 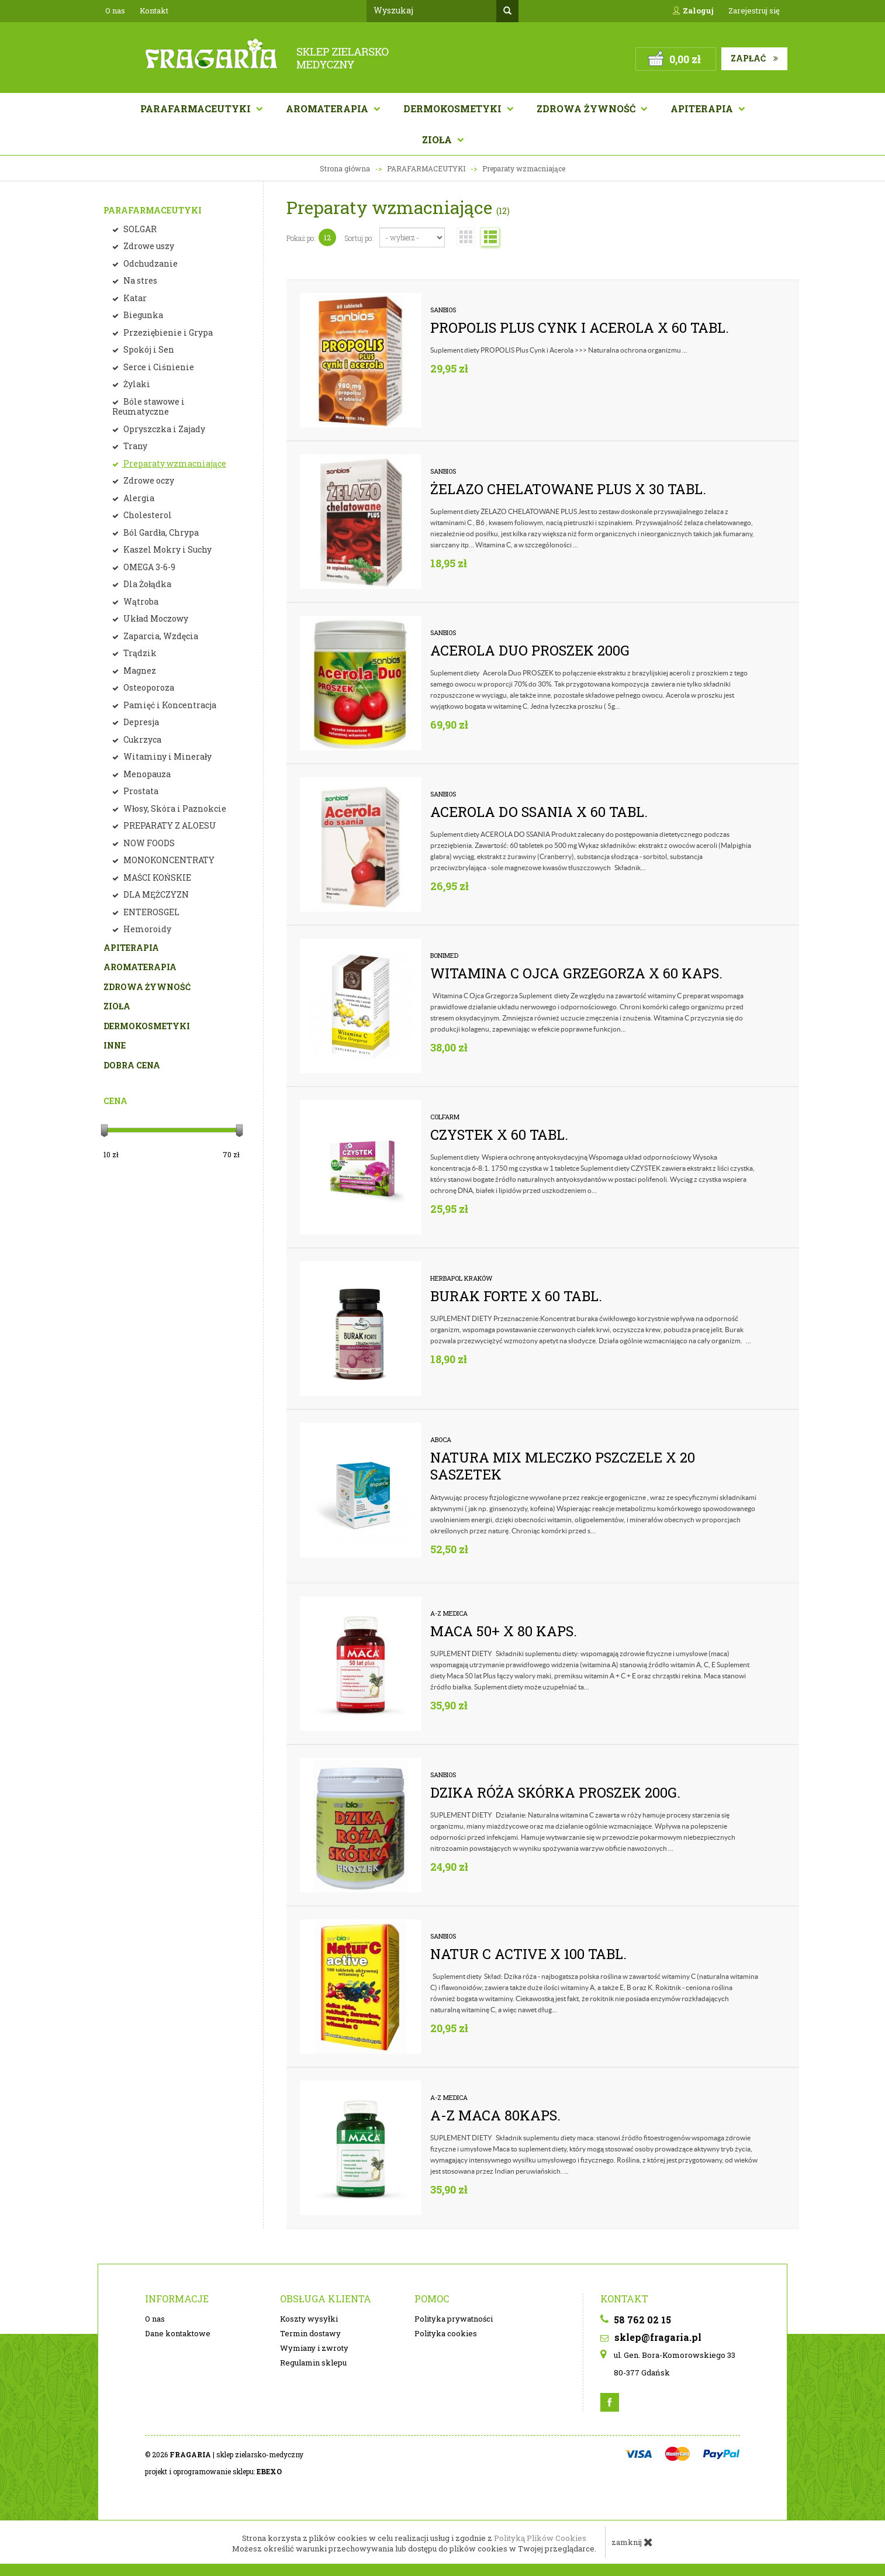 What do you see at coordinates (154, 10) in the screenshot?
I see `Kontakt` at bounding box center [154, 10].